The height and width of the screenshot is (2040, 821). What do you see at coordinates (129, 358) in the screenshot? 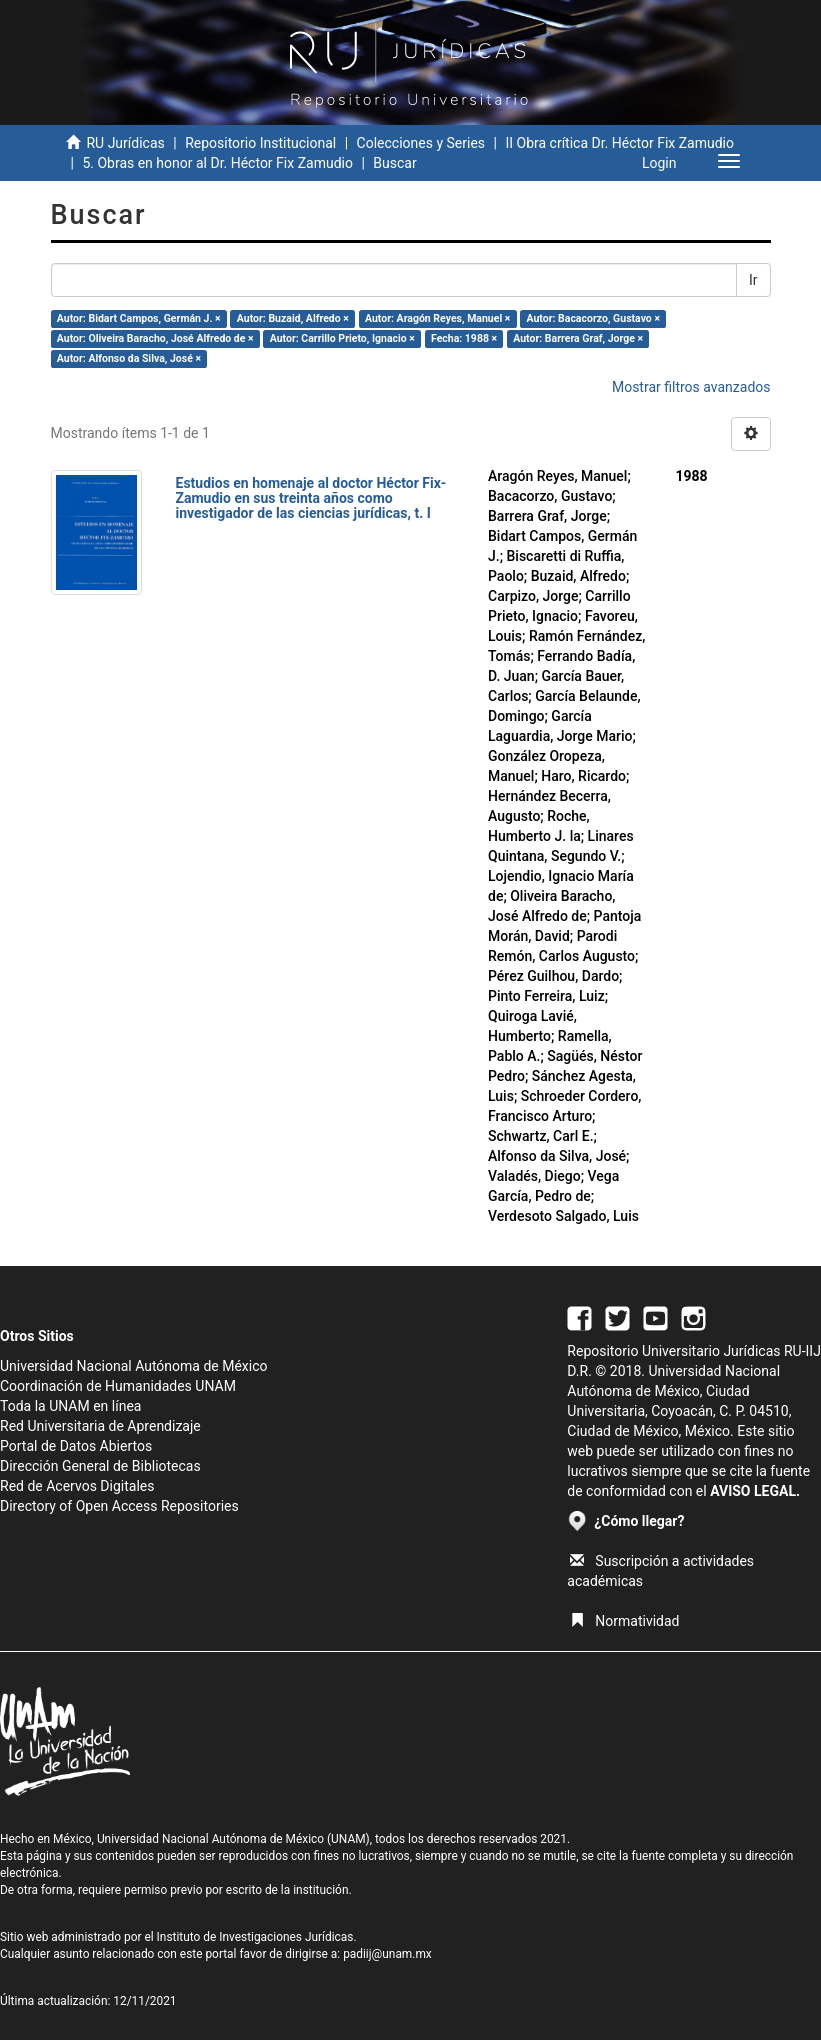
I see `Autor: Alfonso da Silva, José ×` at bounding box center [129, 358].